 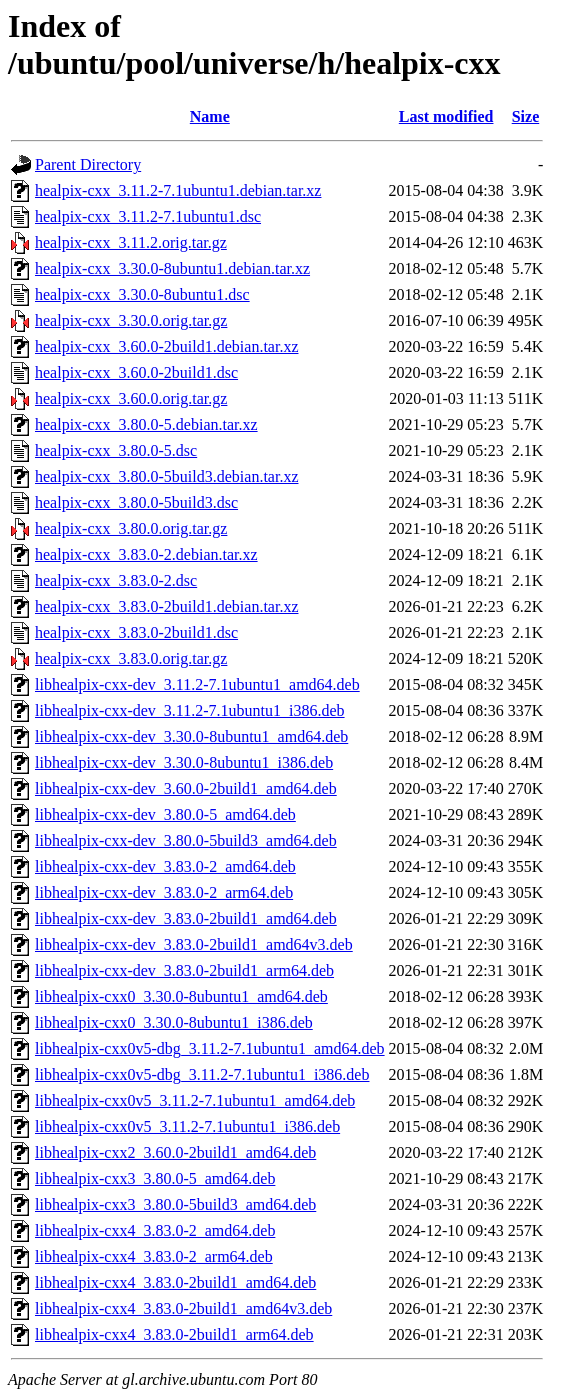 What do you see at coordinates (210, 116) in the screenshot?
I see `Name` at bounding box center [210, 116].